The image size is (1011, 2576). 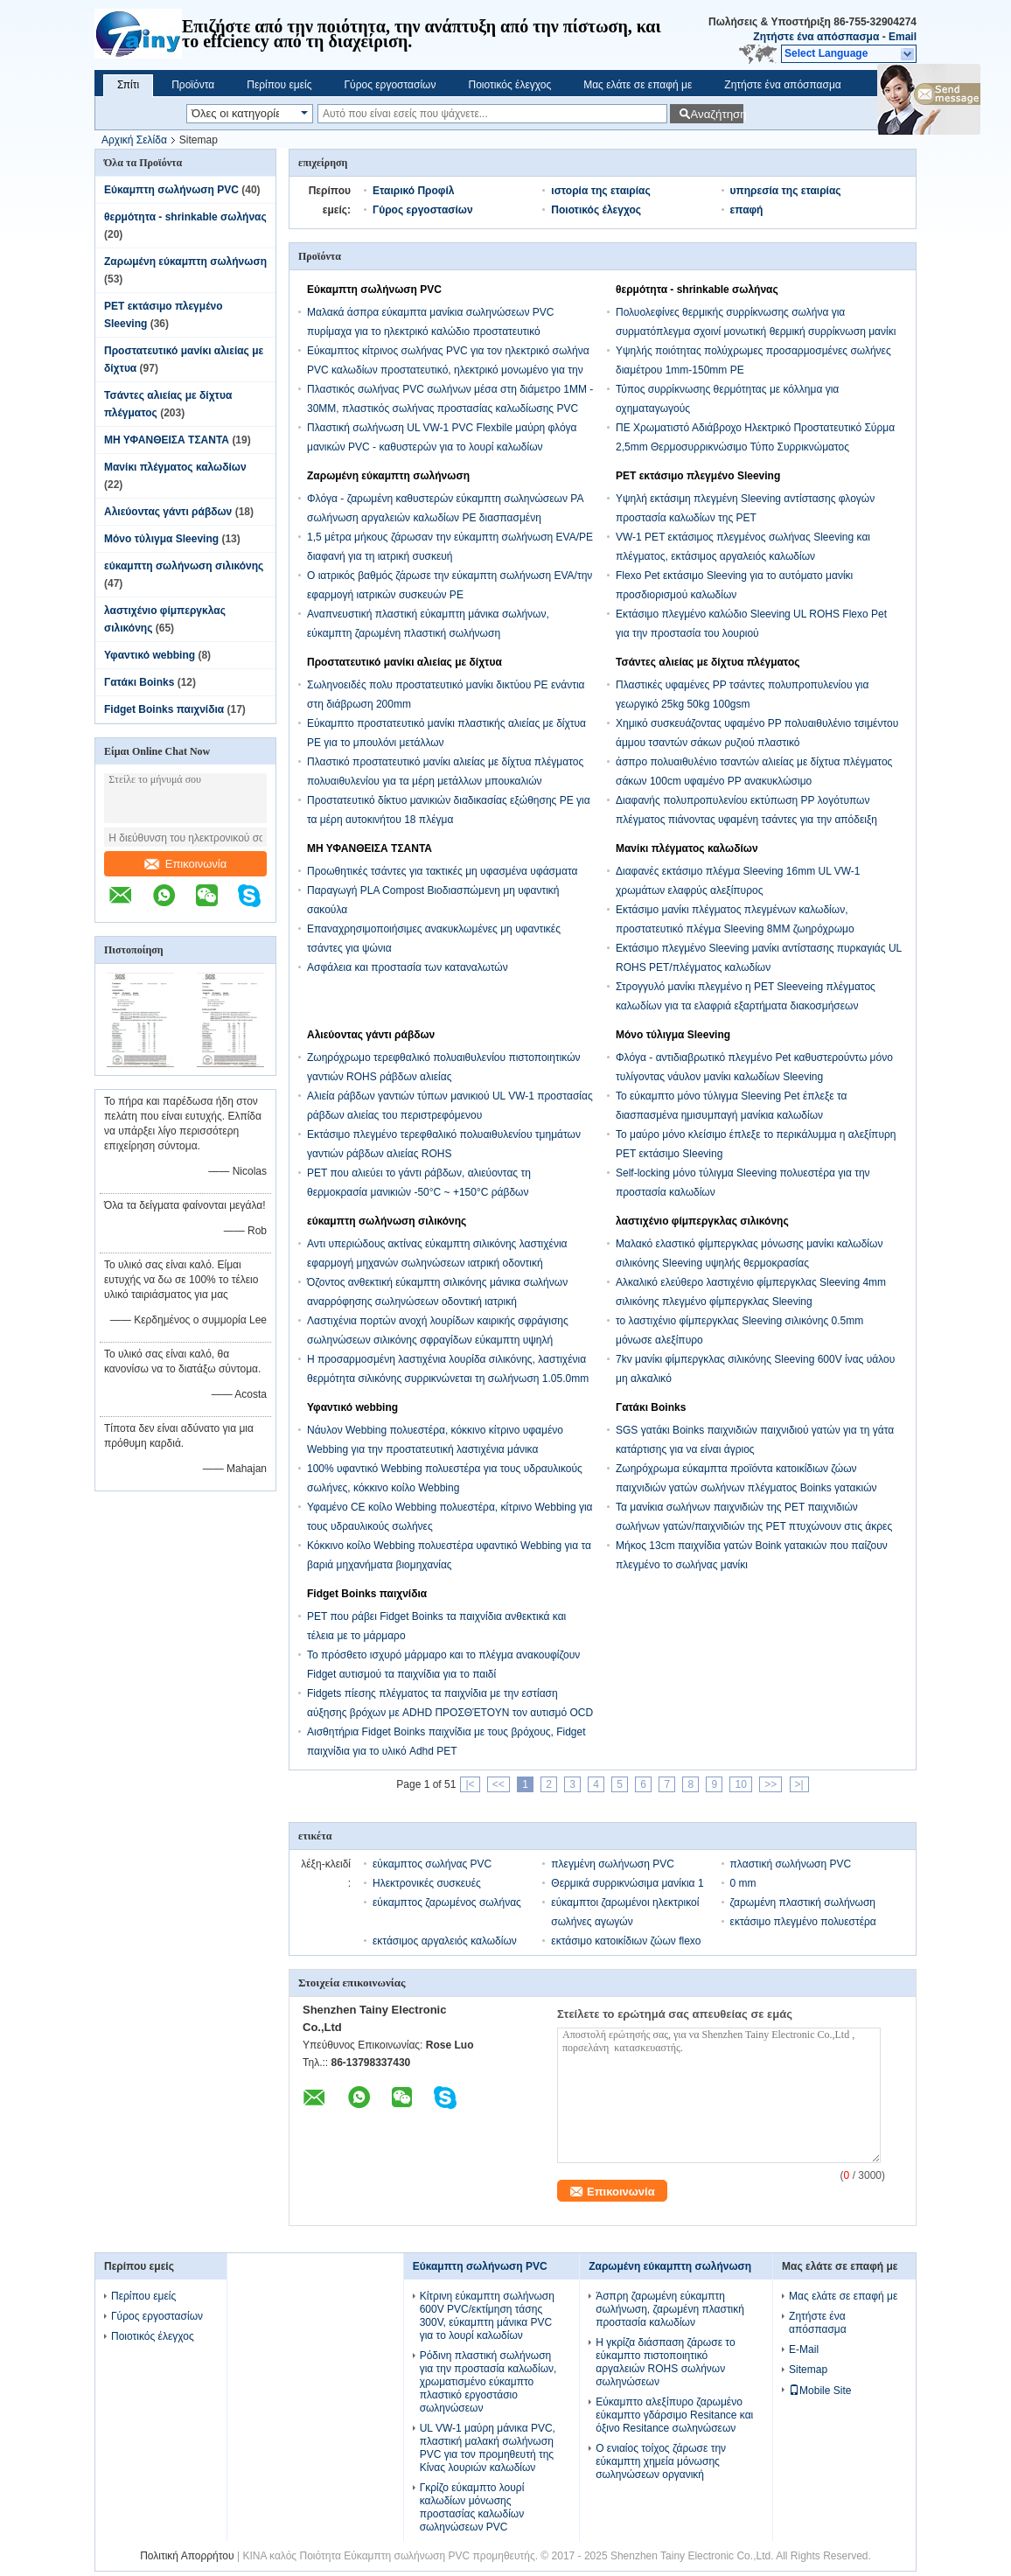 I want to click on Θερμικά συρρικνώσιμα μανίκια 1, so click(x=627, y=1883).